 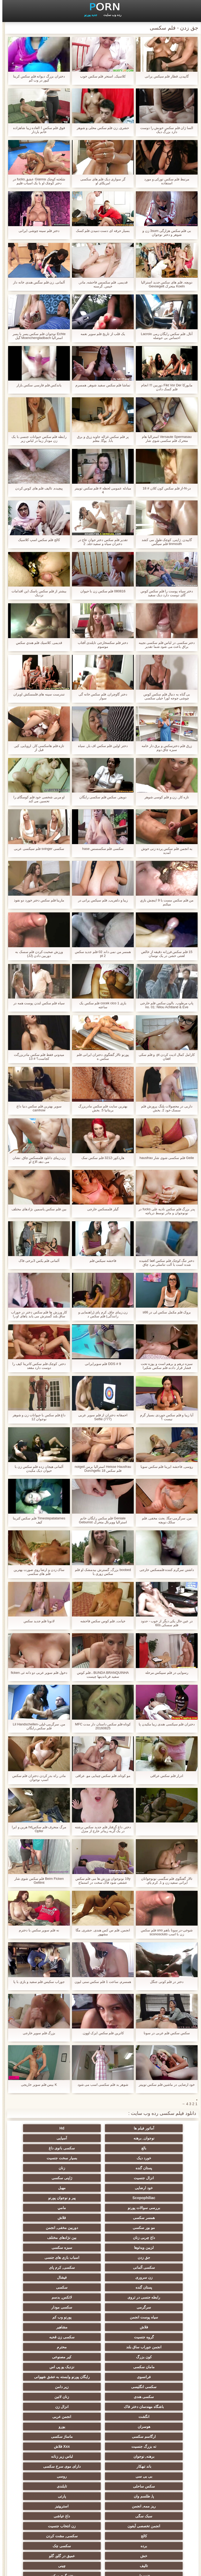 What do you see at coordinates (100, 2524) in the screenshot?
I see `الاغ لیس انجمن` at bounding box center [100, 2524].